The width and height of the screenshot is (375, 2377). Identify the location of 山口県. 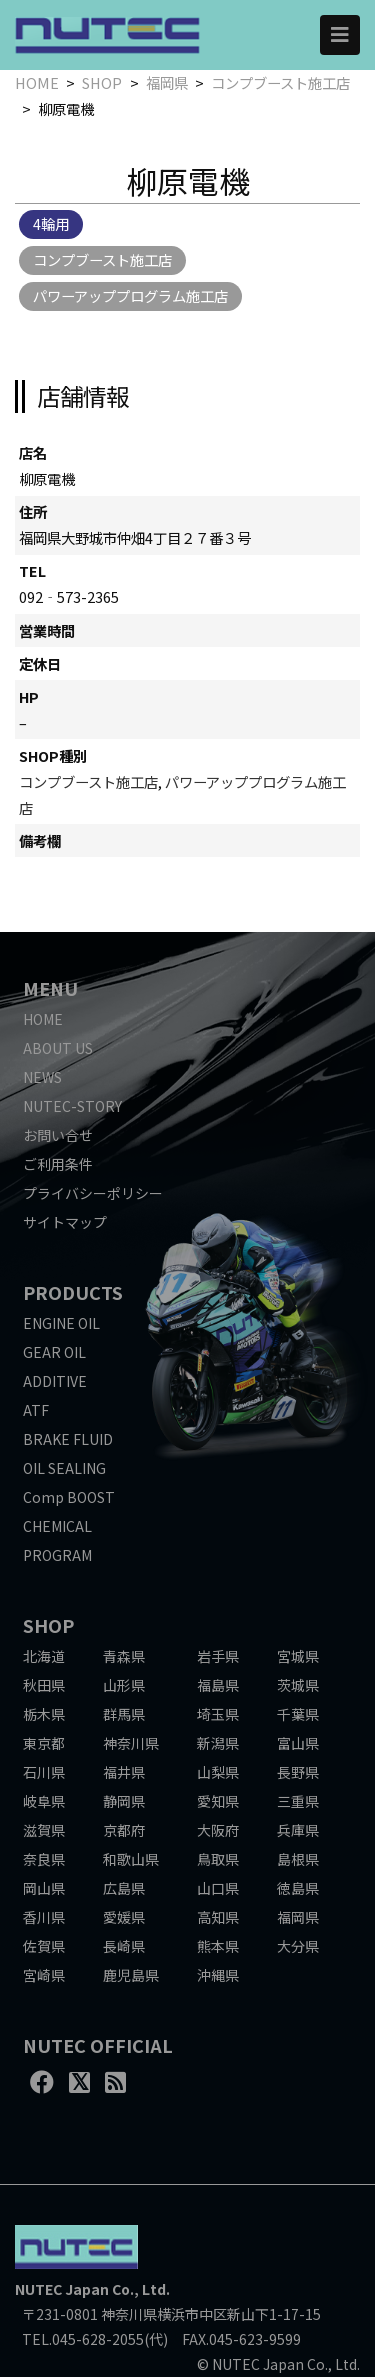
(218, 1888).